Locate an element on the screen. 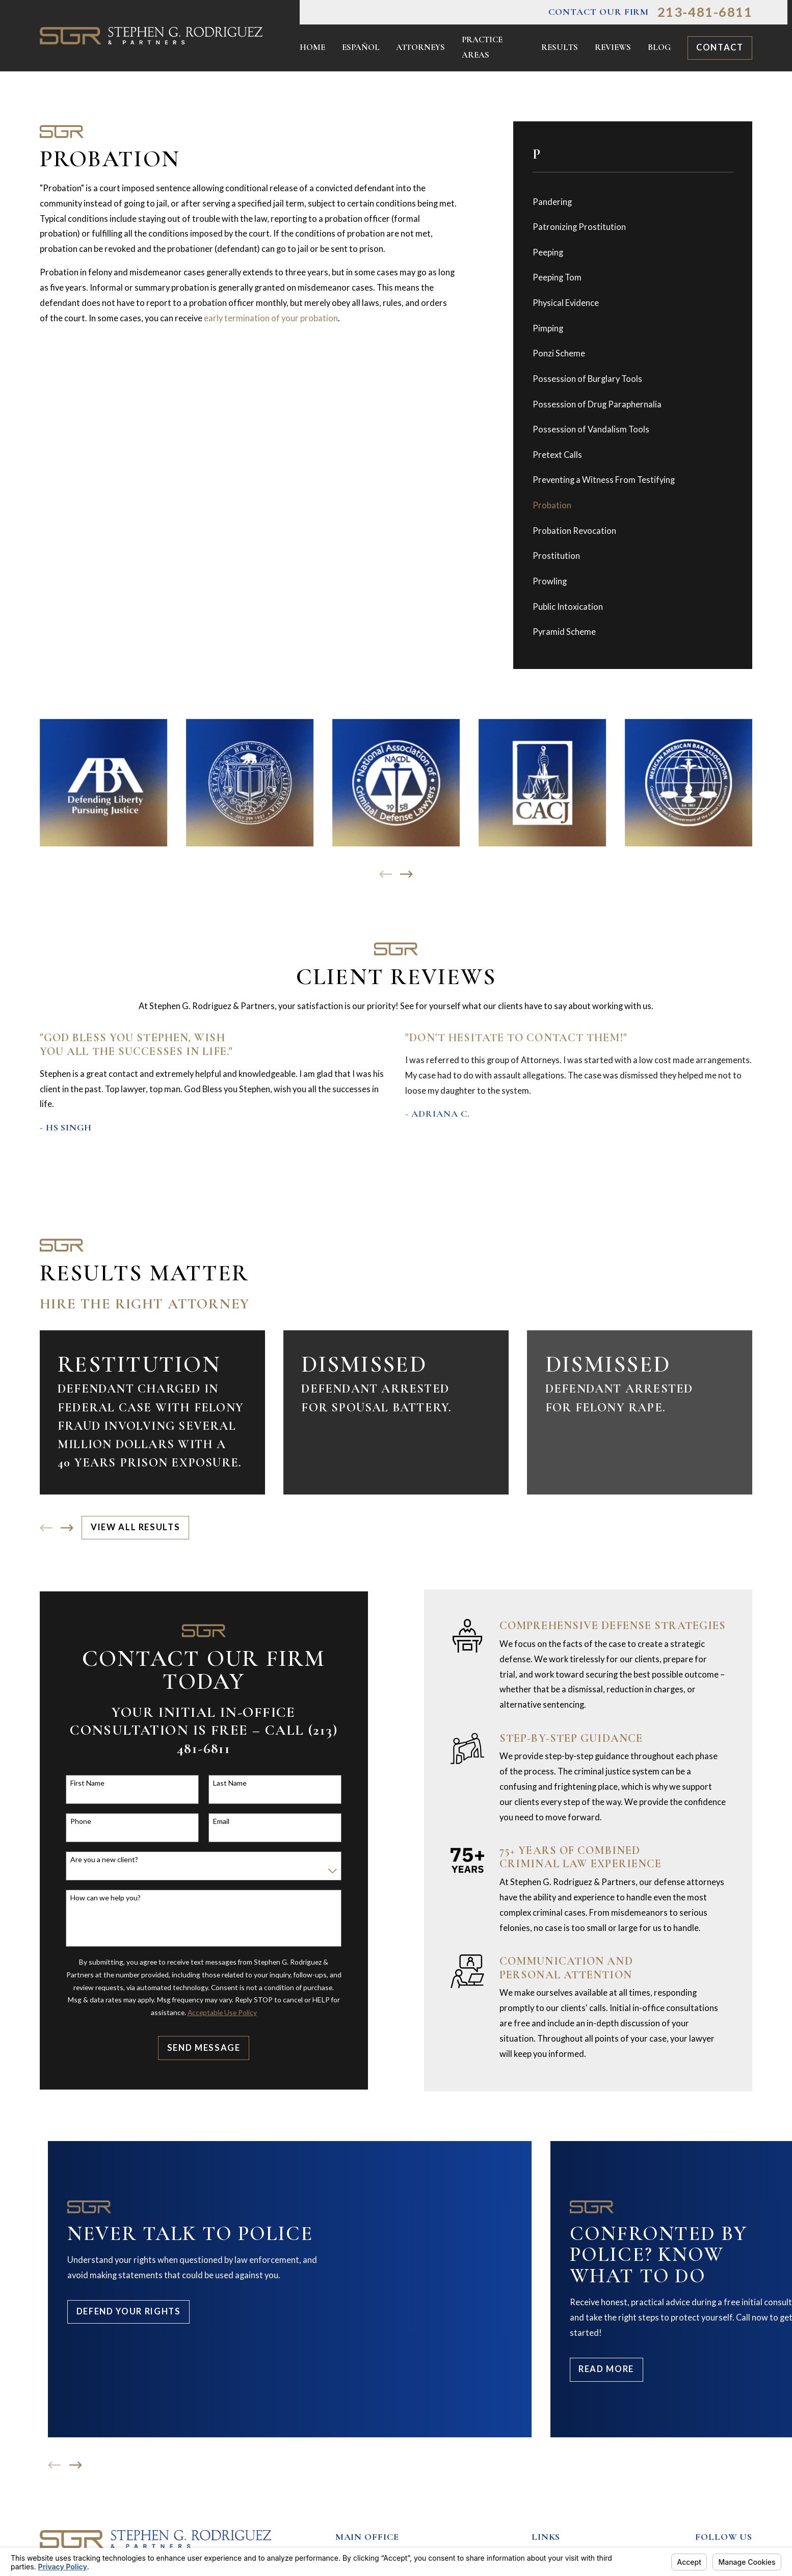  Español [menuitem] is located at coordinates (361, 47).